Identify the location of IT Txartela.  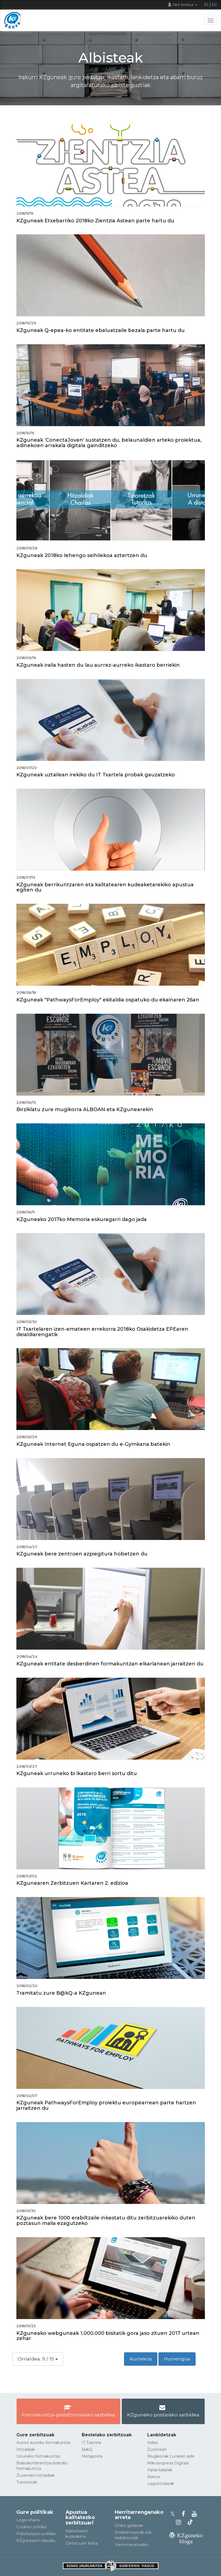
(91, 2442).